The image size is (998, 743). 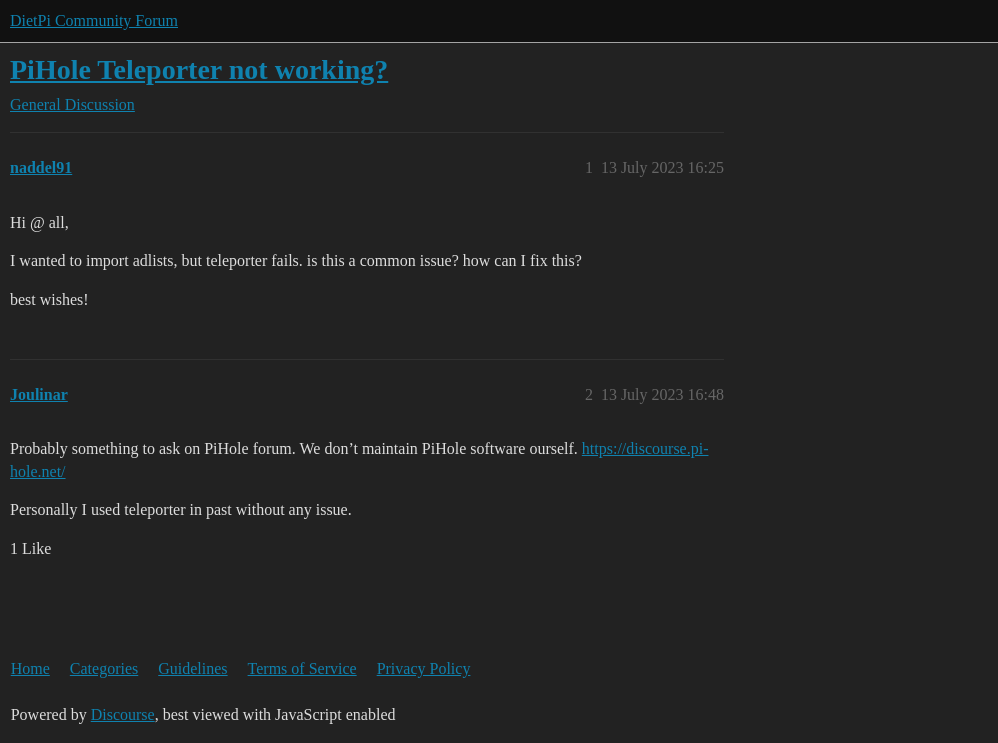 I want to click on Discourse, so click(x=123, y=714).